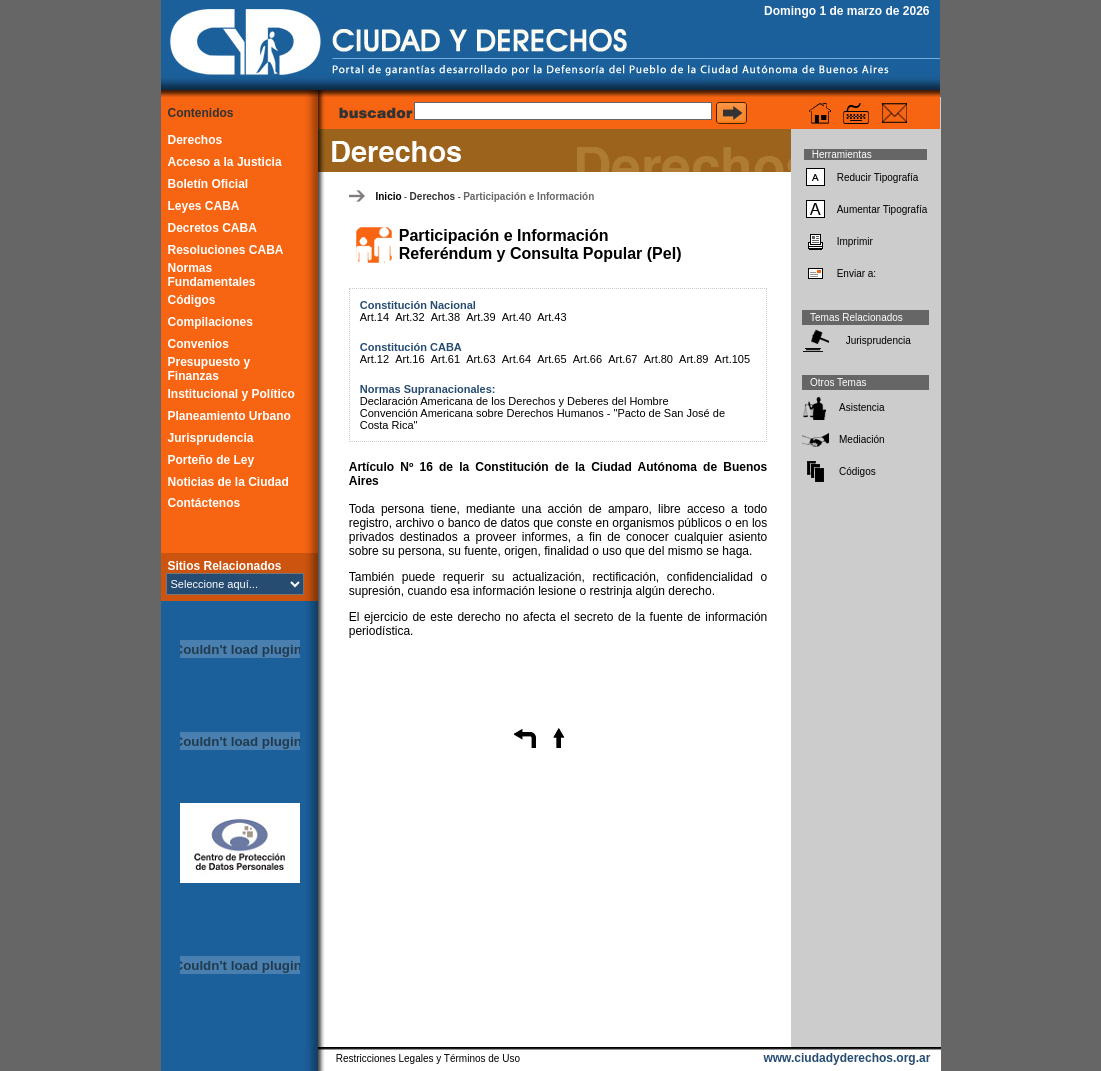 This screenshot has width=1101, height=1071. Describe the element at coordinates (551, 359) in the screenshot. I see `Art.65` at that location.